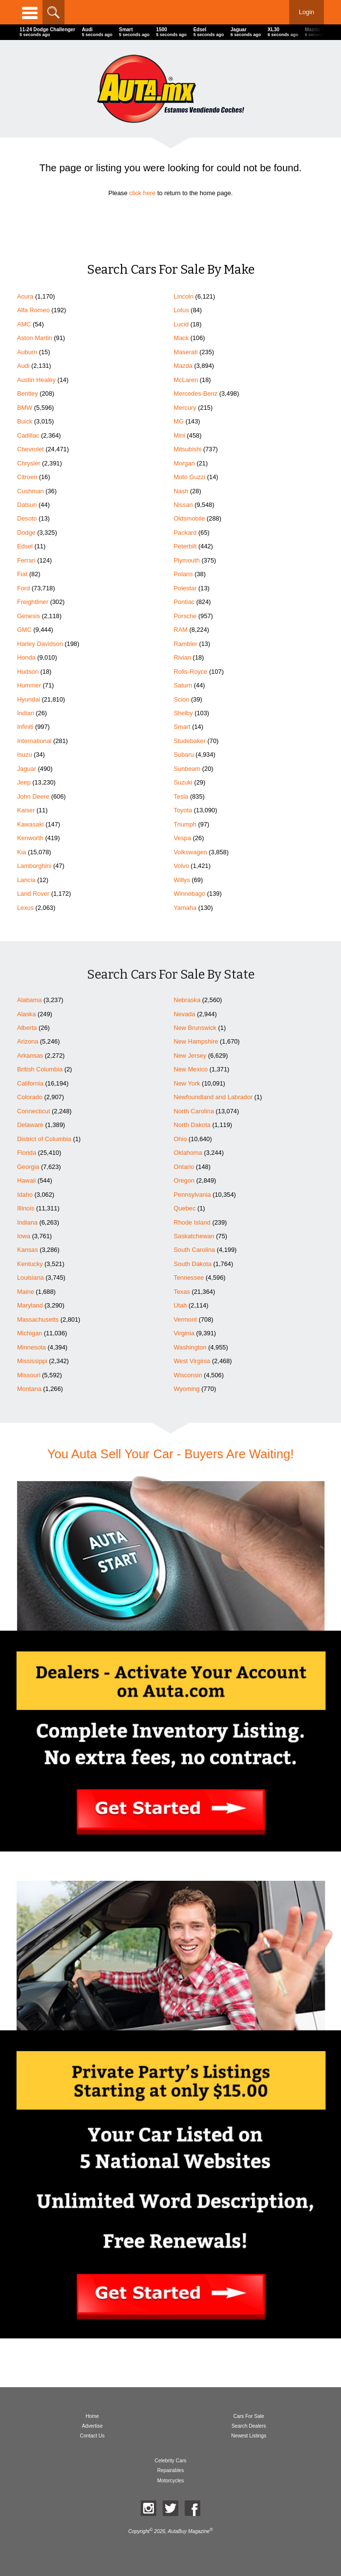 This screenshot has width=341, height=2576. What do you see at coordinates (25, 907) in the screenshot?
I see `Lexus` at bounding box center [25, 907].